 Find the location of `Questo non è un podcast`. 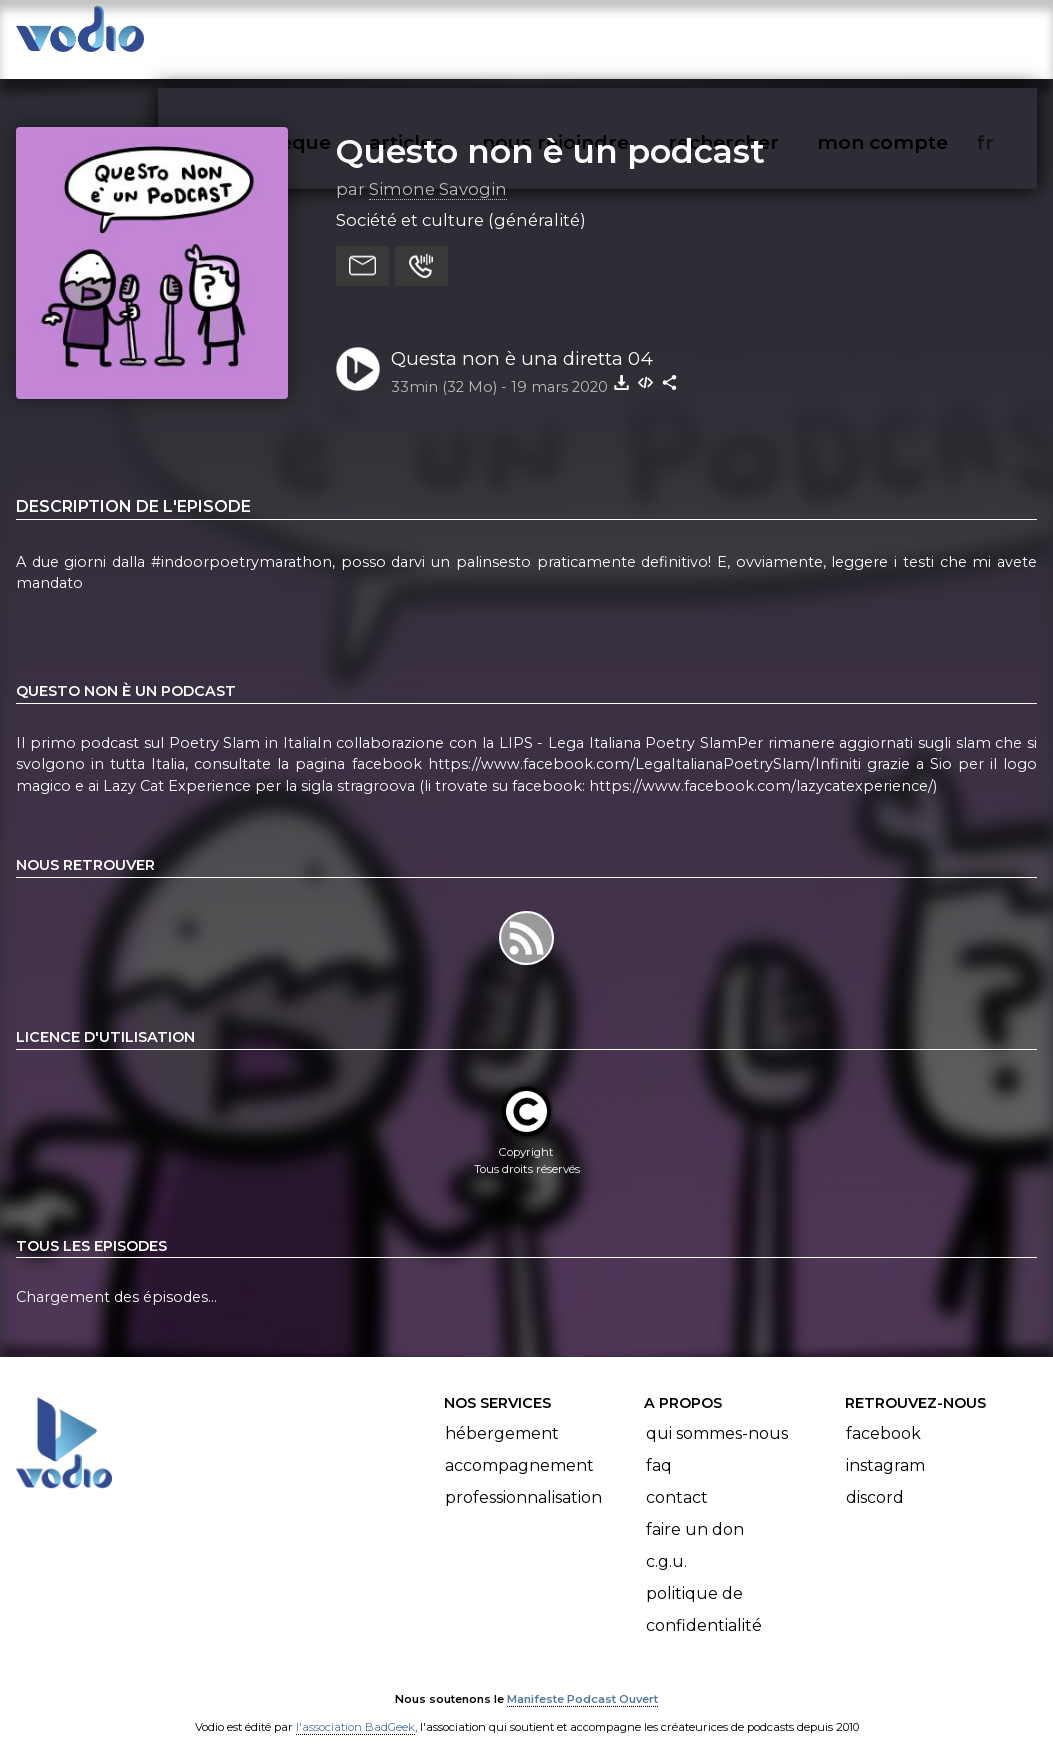

Questo non è un podcast is located at coordinates (550, 131).